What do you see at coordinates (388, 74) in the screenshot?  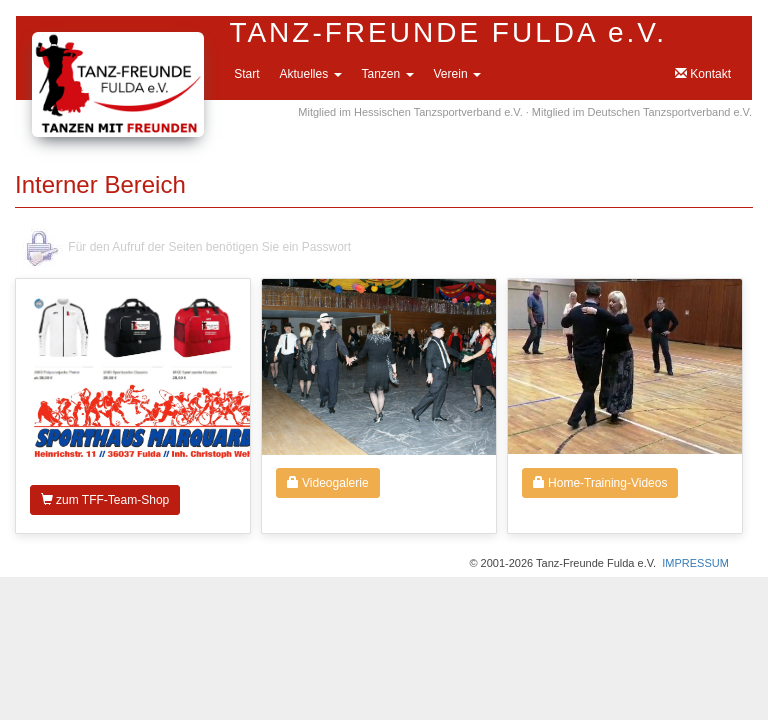 I see `Tanzen` at bounding box center [388, 74].